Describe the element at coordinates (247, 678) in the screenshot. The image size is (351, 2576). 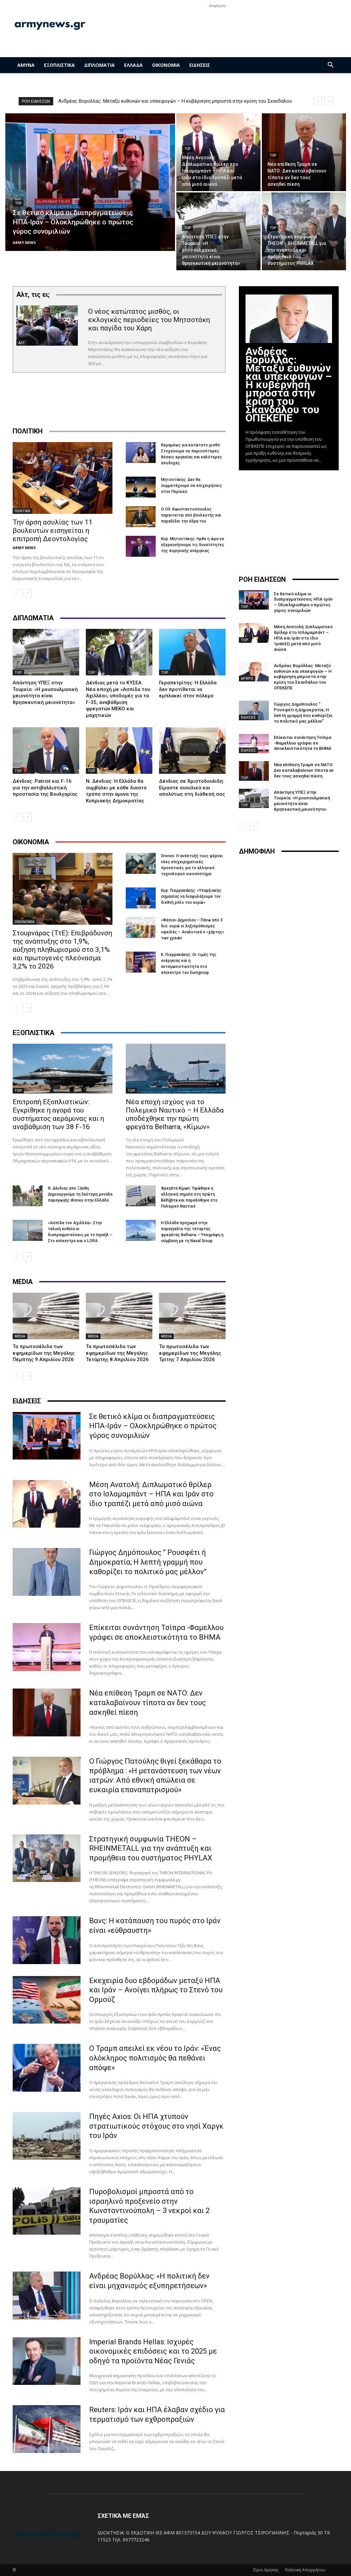
I see `ΑΡΘΡΟ` at that location.